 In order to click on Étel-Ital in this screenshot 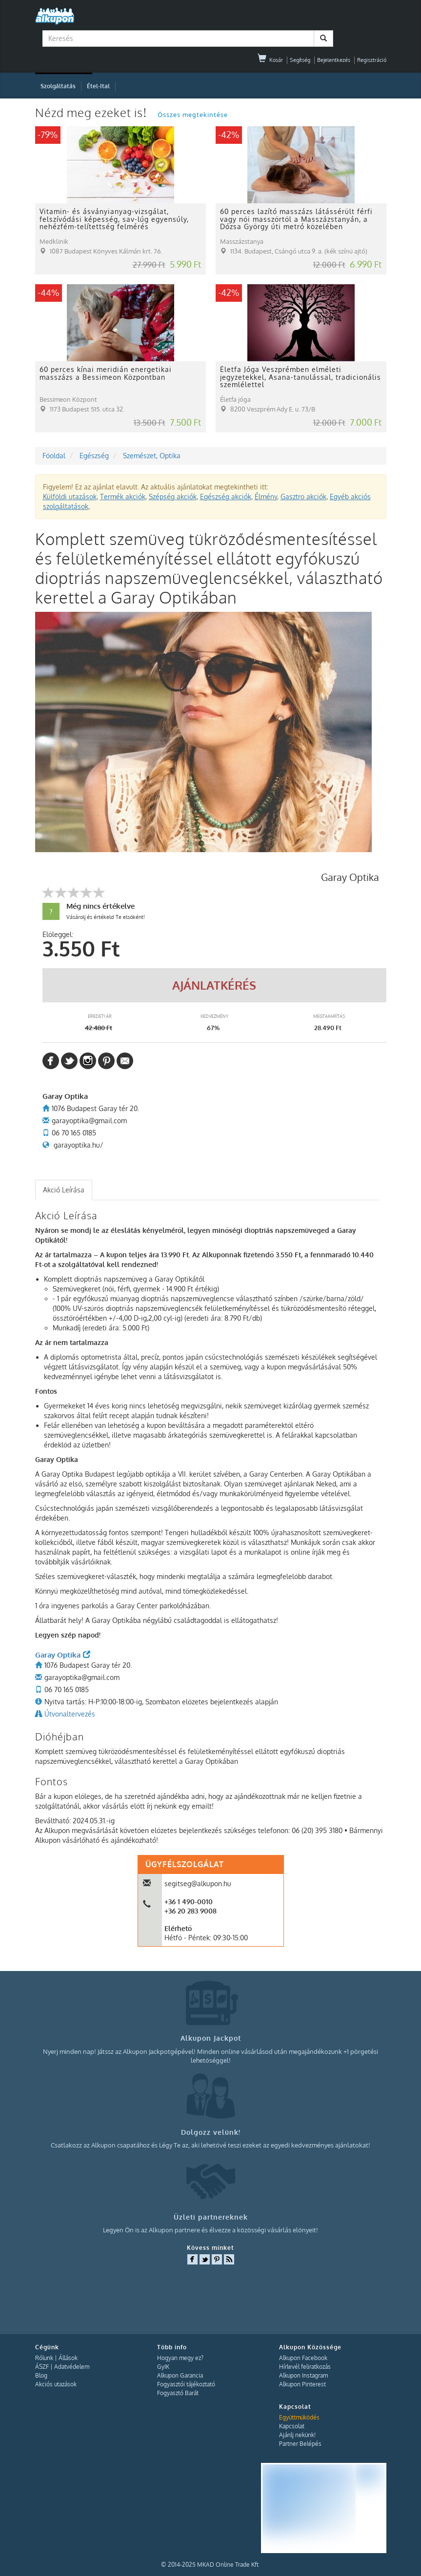, I will do `click(98, 86)`.